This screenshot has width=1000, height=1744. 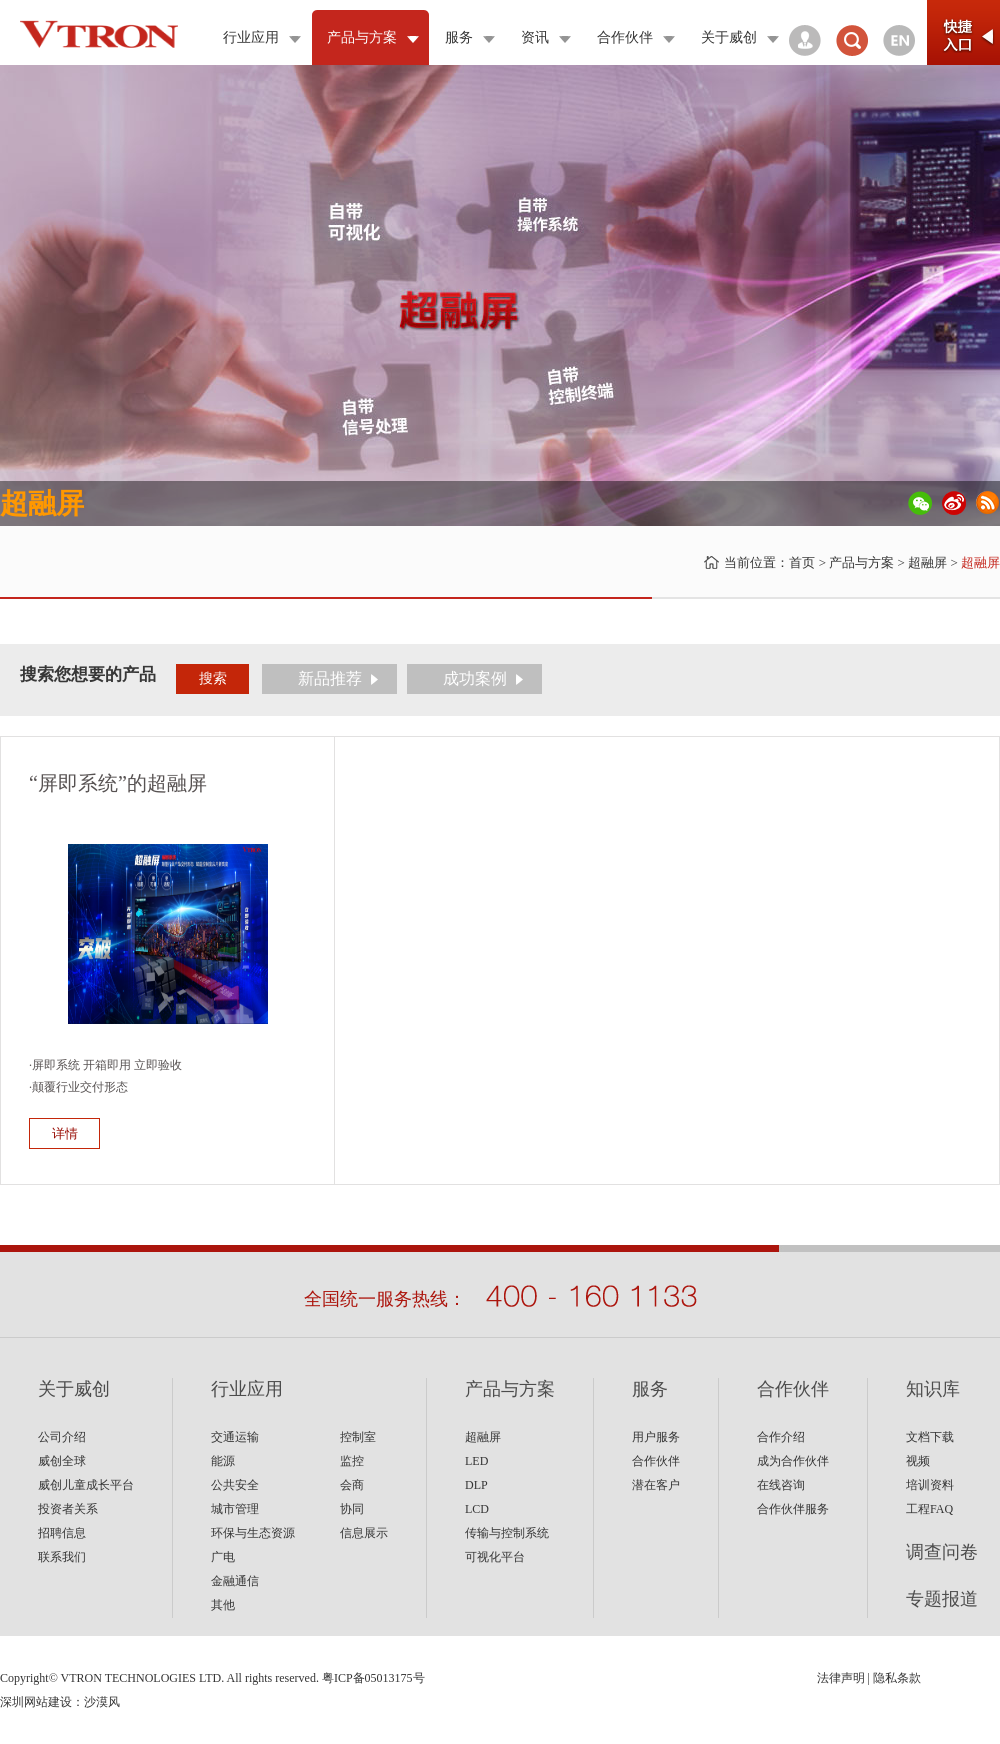 What do you see at coordinates (656, 1485) in the screenshot?
I see `潜在客户` at bounding box center [656, 1485].